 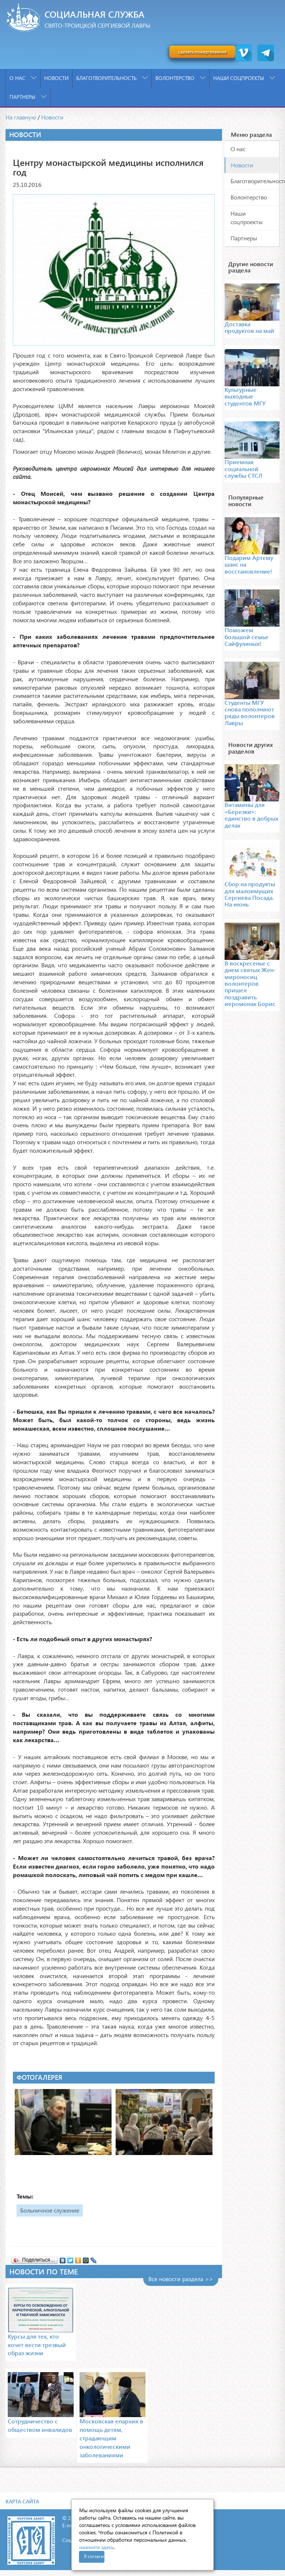 I want to click on На главную, so click(x=21, y=117).